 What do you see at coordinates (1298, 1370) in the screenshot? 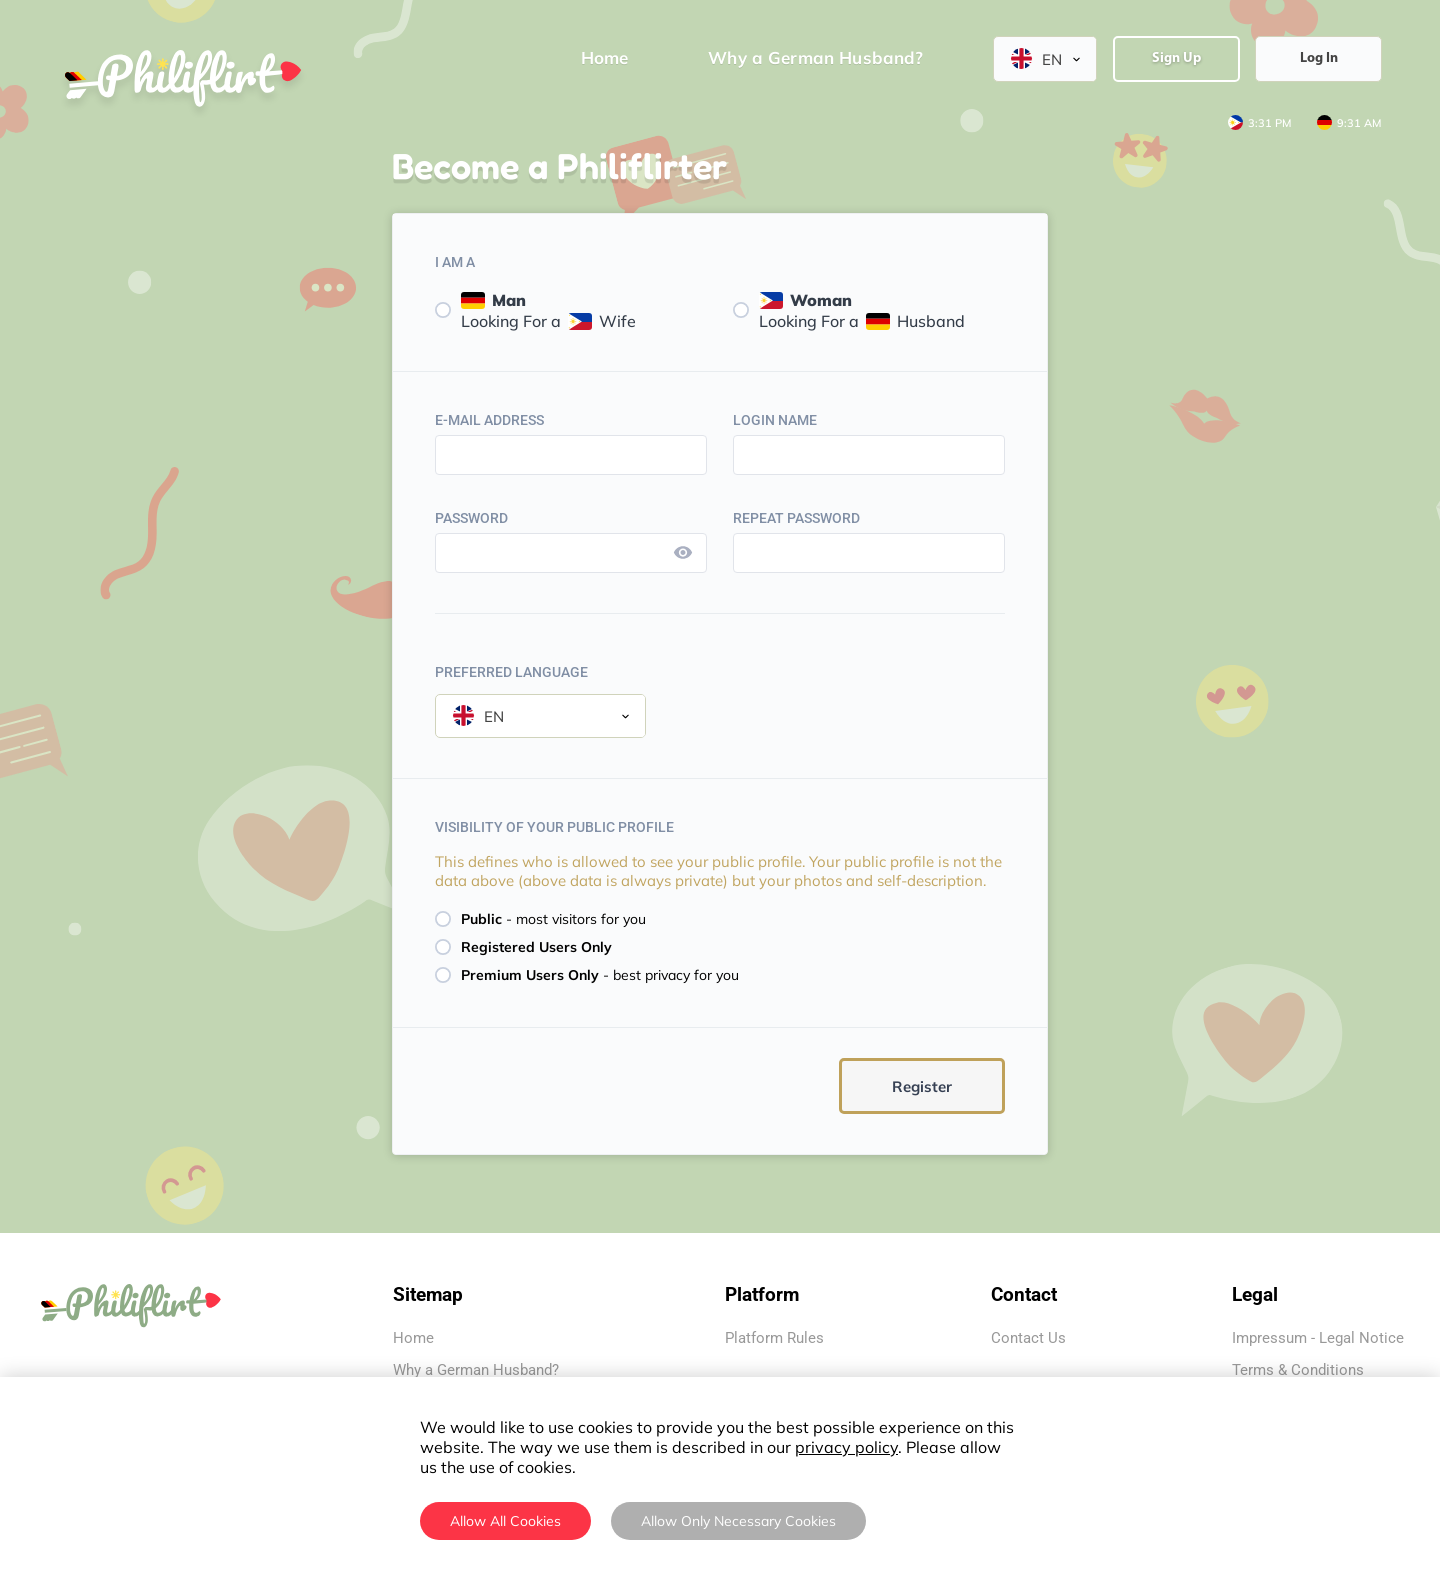
I see `Terms & Conditions` at bounding box center [1298, 1370].